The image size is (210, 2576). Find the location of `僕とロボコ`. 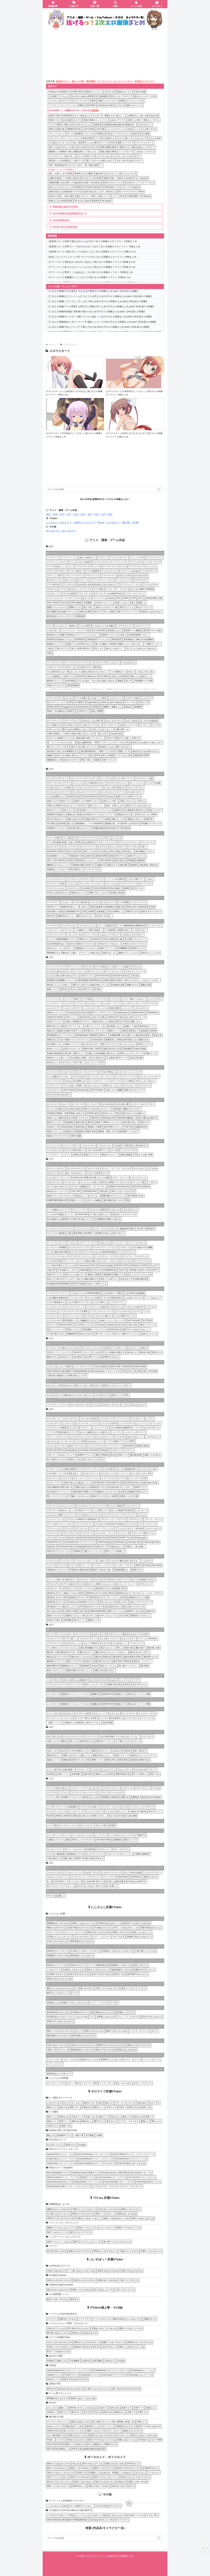

僕とロボコ is located at coordinates (123, 1602).